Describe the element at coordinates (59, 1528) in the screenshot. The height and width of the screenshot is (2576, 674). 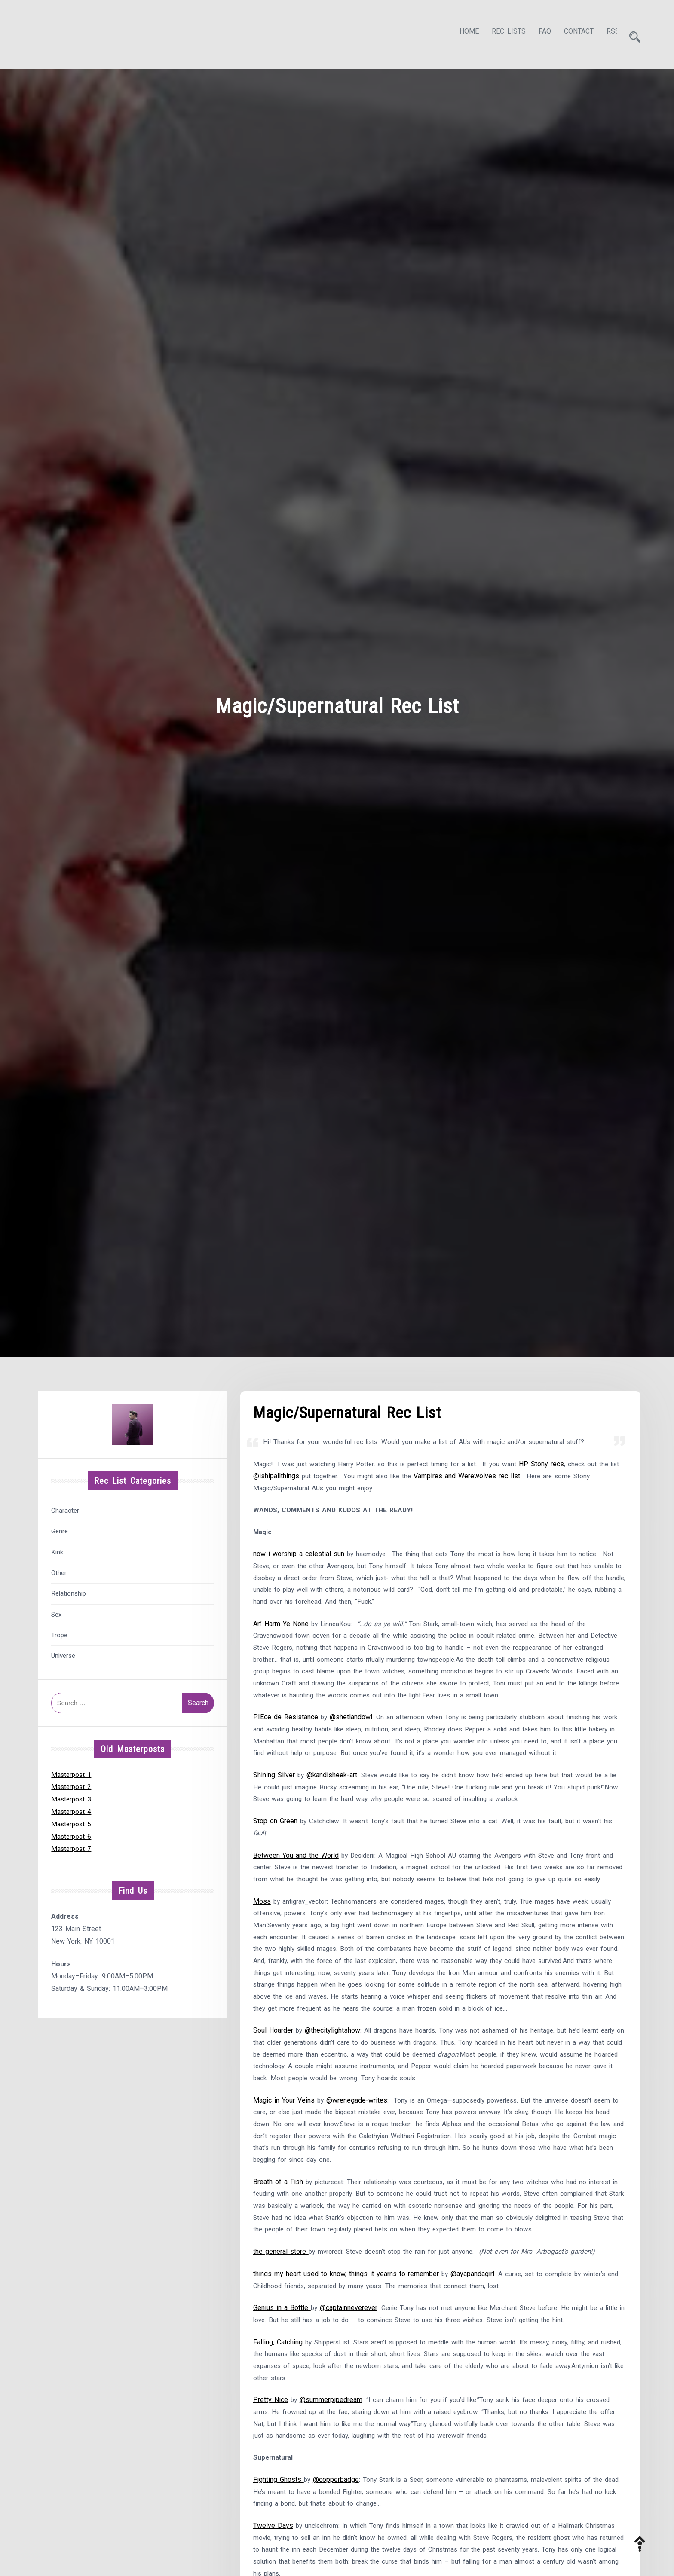
I see `Genre` at that location.